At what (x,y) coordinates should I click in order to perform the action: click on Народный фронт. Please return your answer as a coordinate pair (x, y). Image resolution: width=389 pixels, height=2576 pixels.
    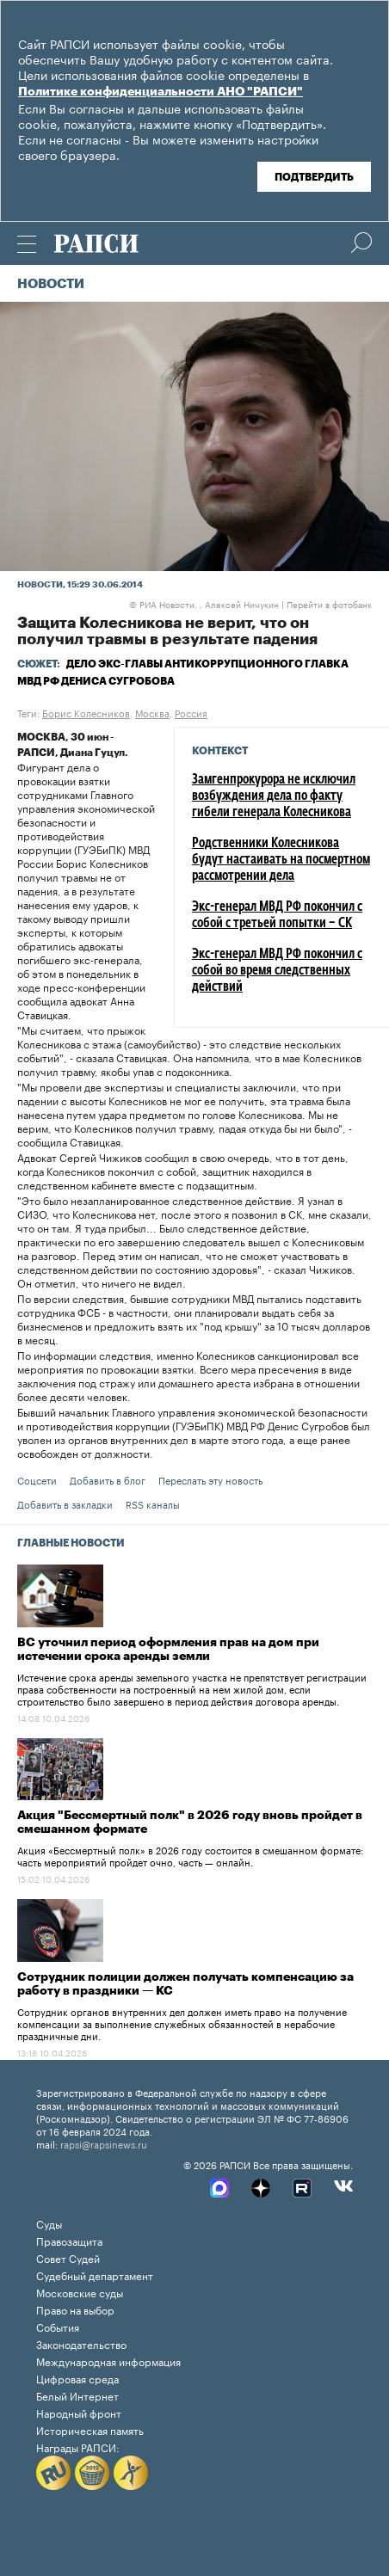
    Looking at the image, I should click on (78, 2412).